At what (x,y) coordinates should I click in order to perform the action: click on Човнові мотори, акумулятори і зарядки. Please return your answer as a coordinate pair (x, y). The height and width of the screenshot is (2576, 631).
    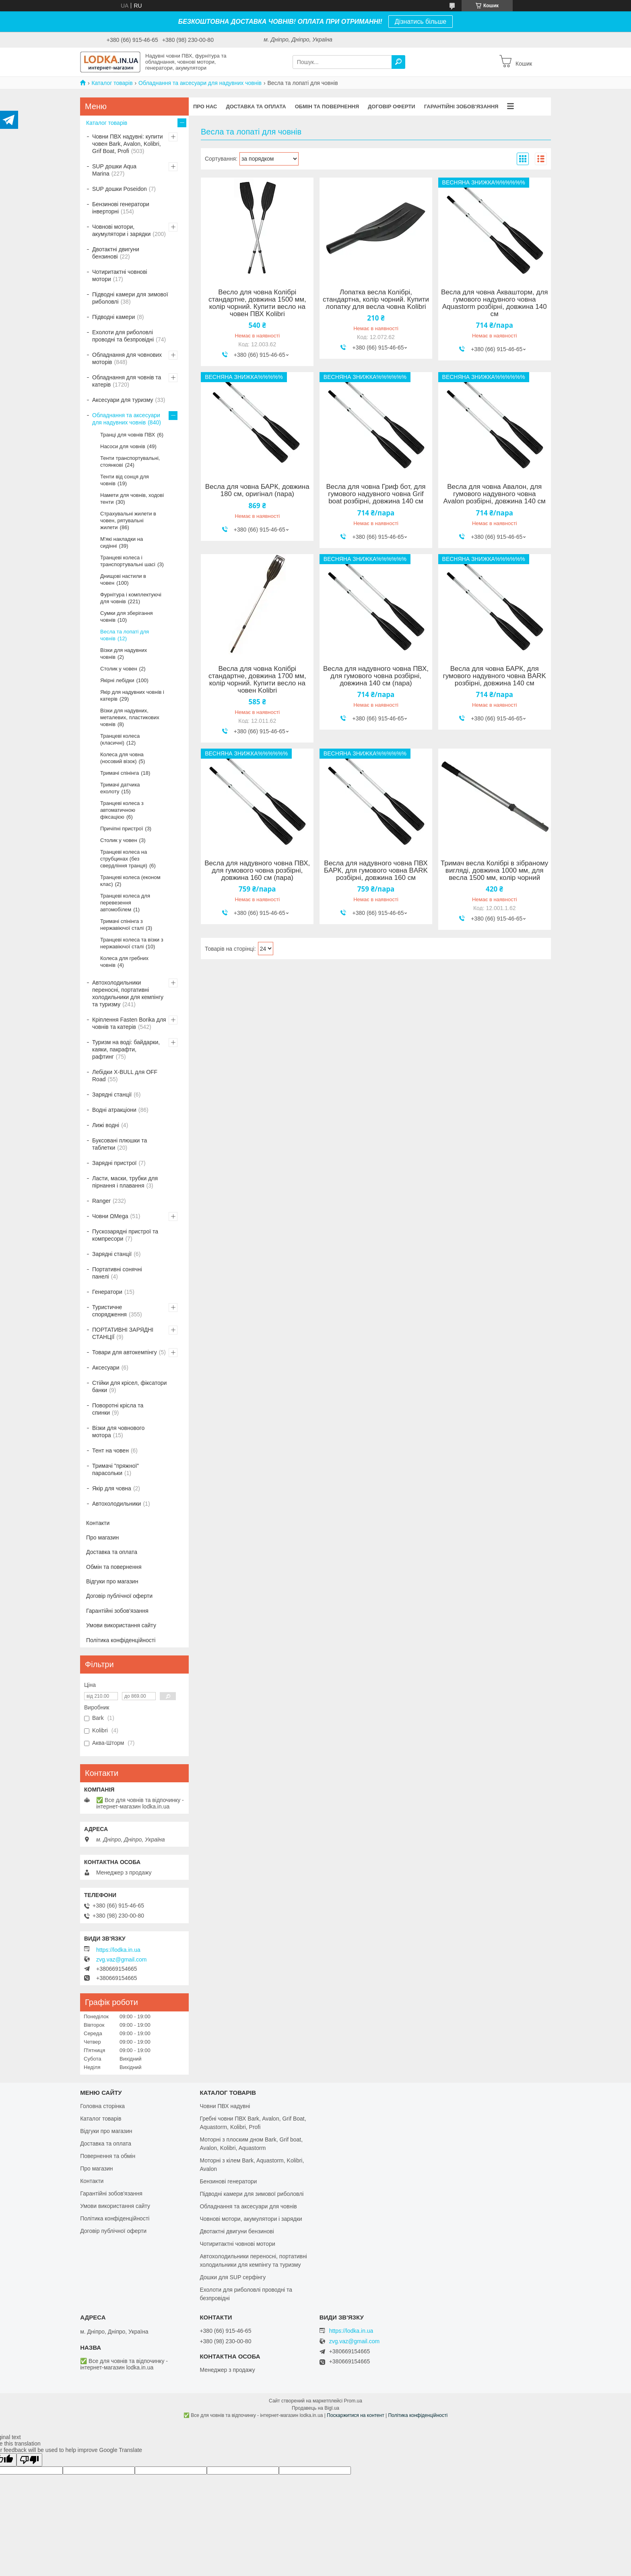
    Looking at the image, I should click on (121, 230).